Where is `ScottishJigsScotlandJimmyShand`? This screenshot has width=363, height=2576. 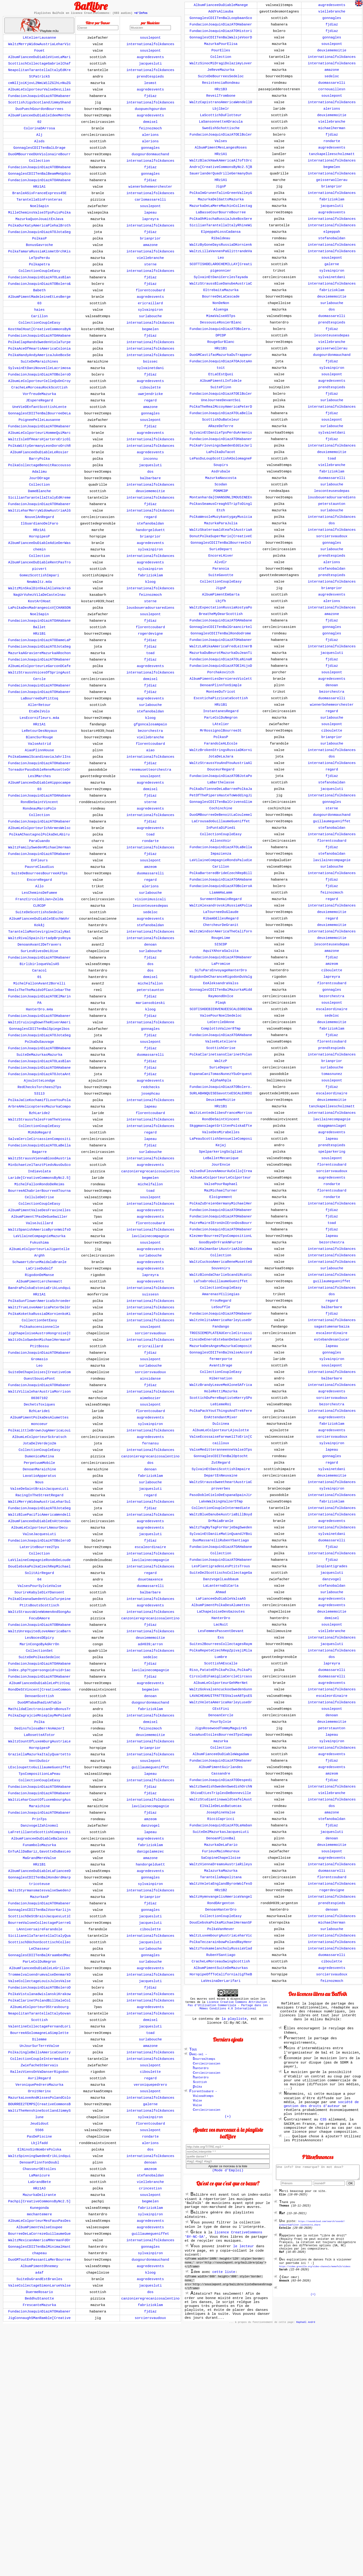
ScottishJigsScotlandJimmyShand is located at coordinates (39, 110).